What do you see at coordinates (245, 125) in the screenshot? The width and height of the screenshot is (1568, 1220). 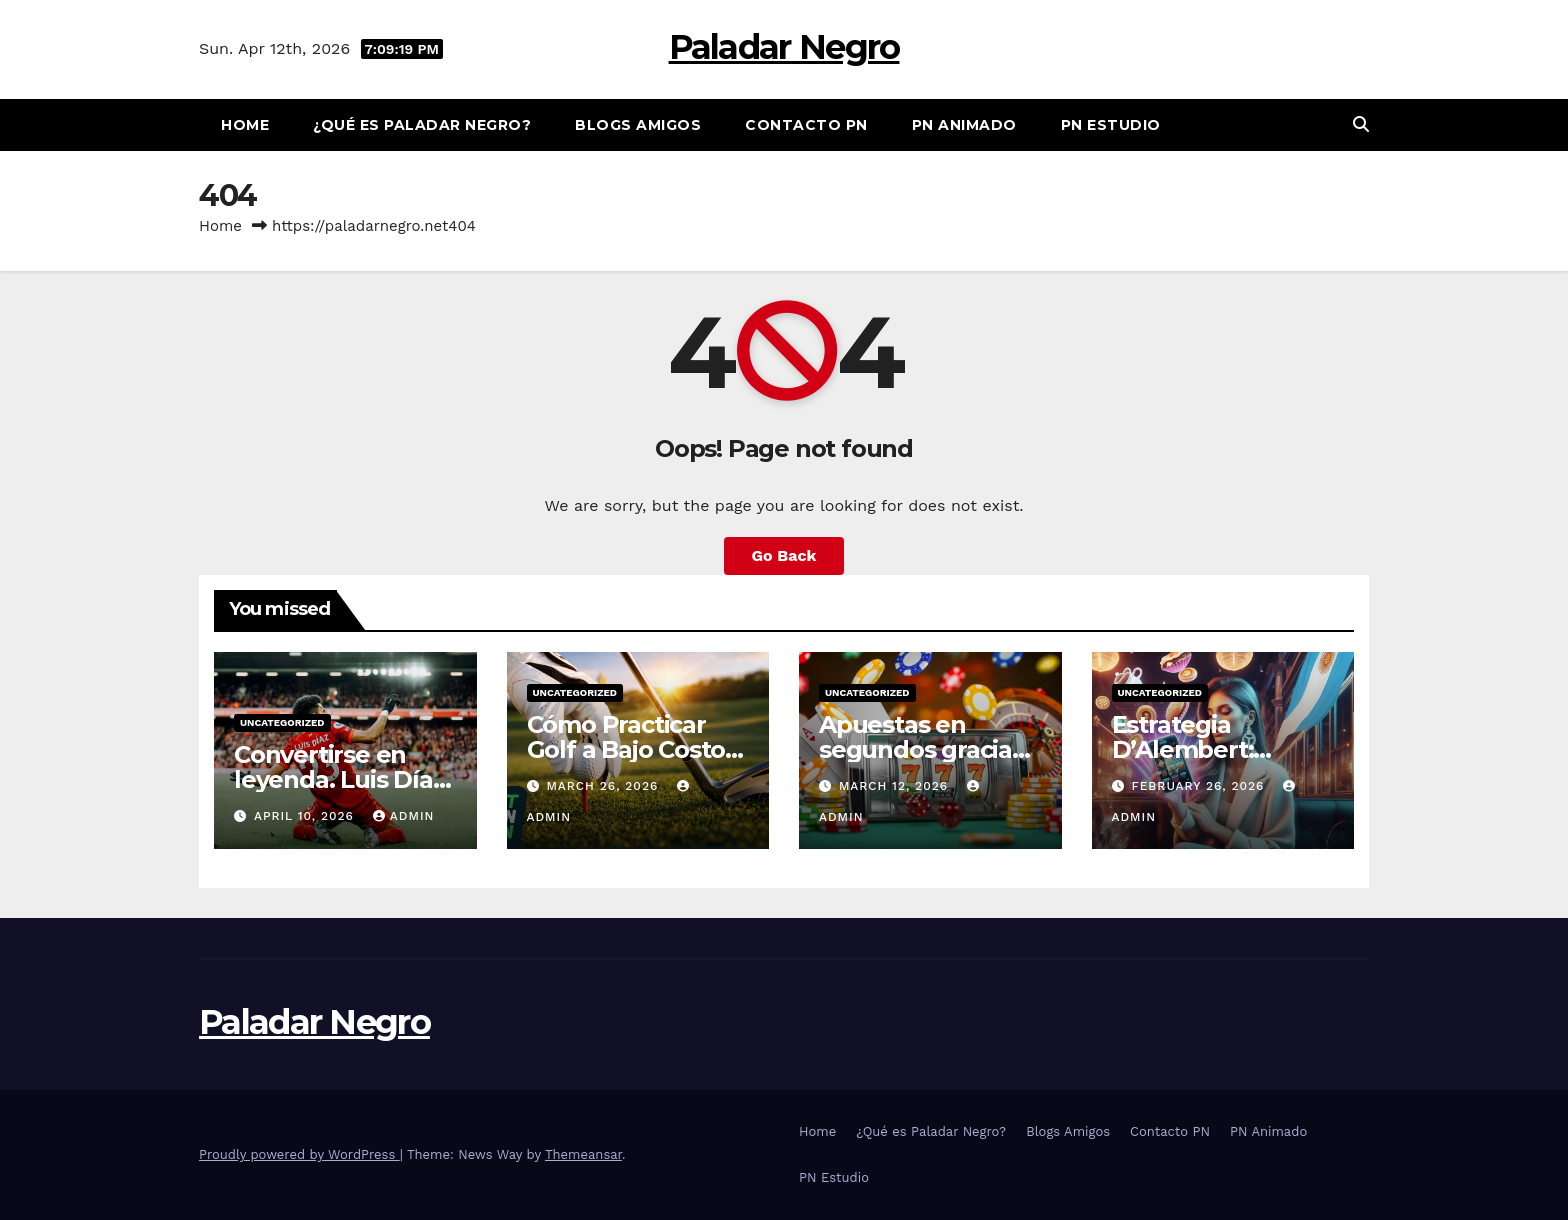 I see `Home` at bounding box center [245, 125].